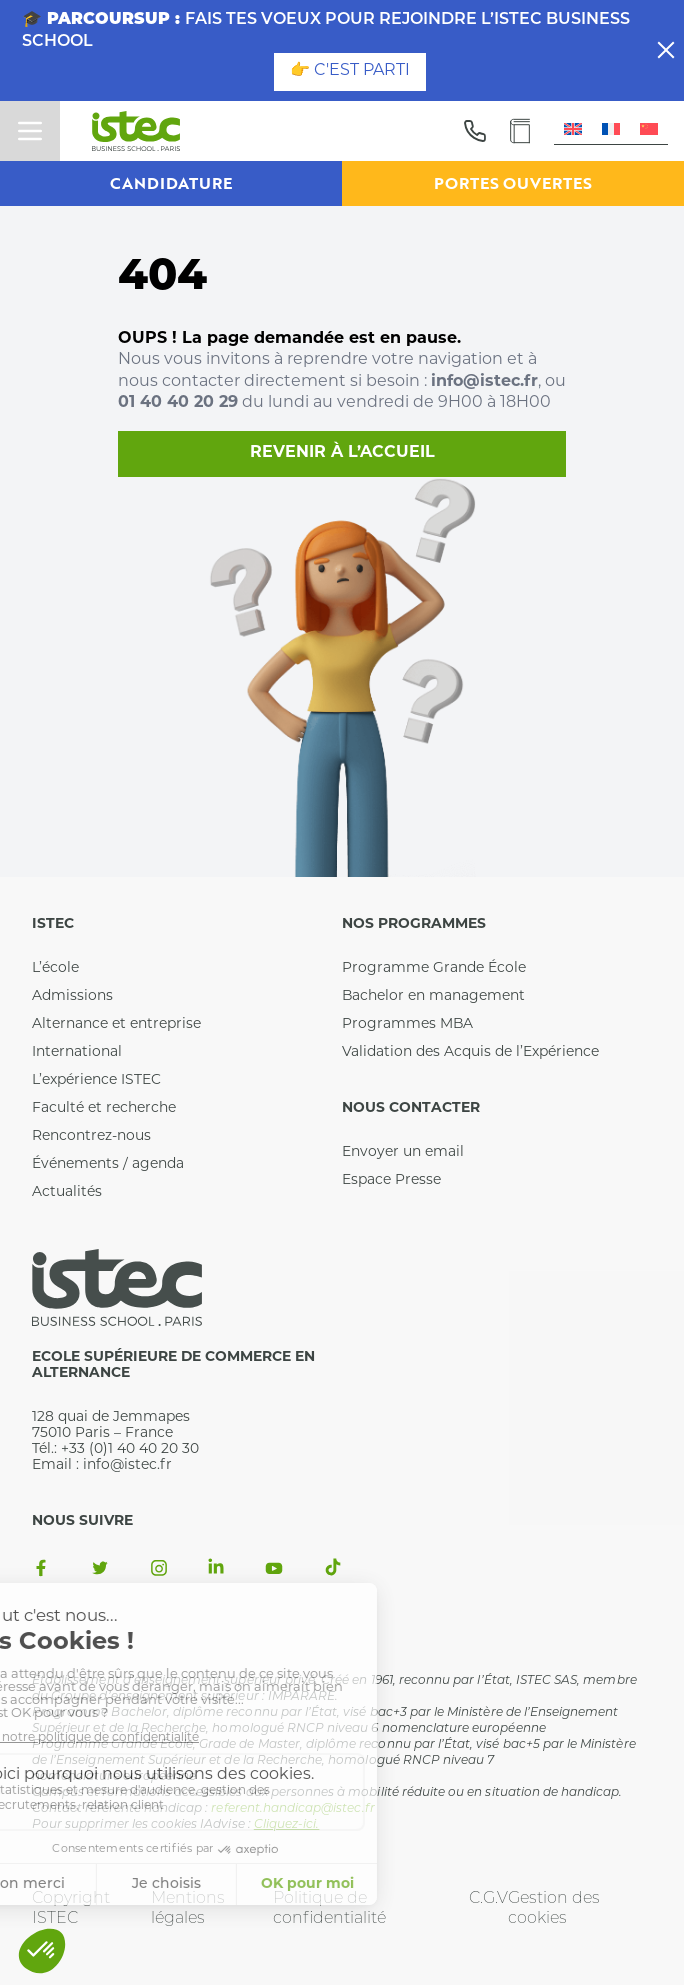 This screenshot has width=684, height=1985. What do you see at coordinates (434, 968) in the screenshot?
I see `Programme Grande École` at bounding box center [434, 968].